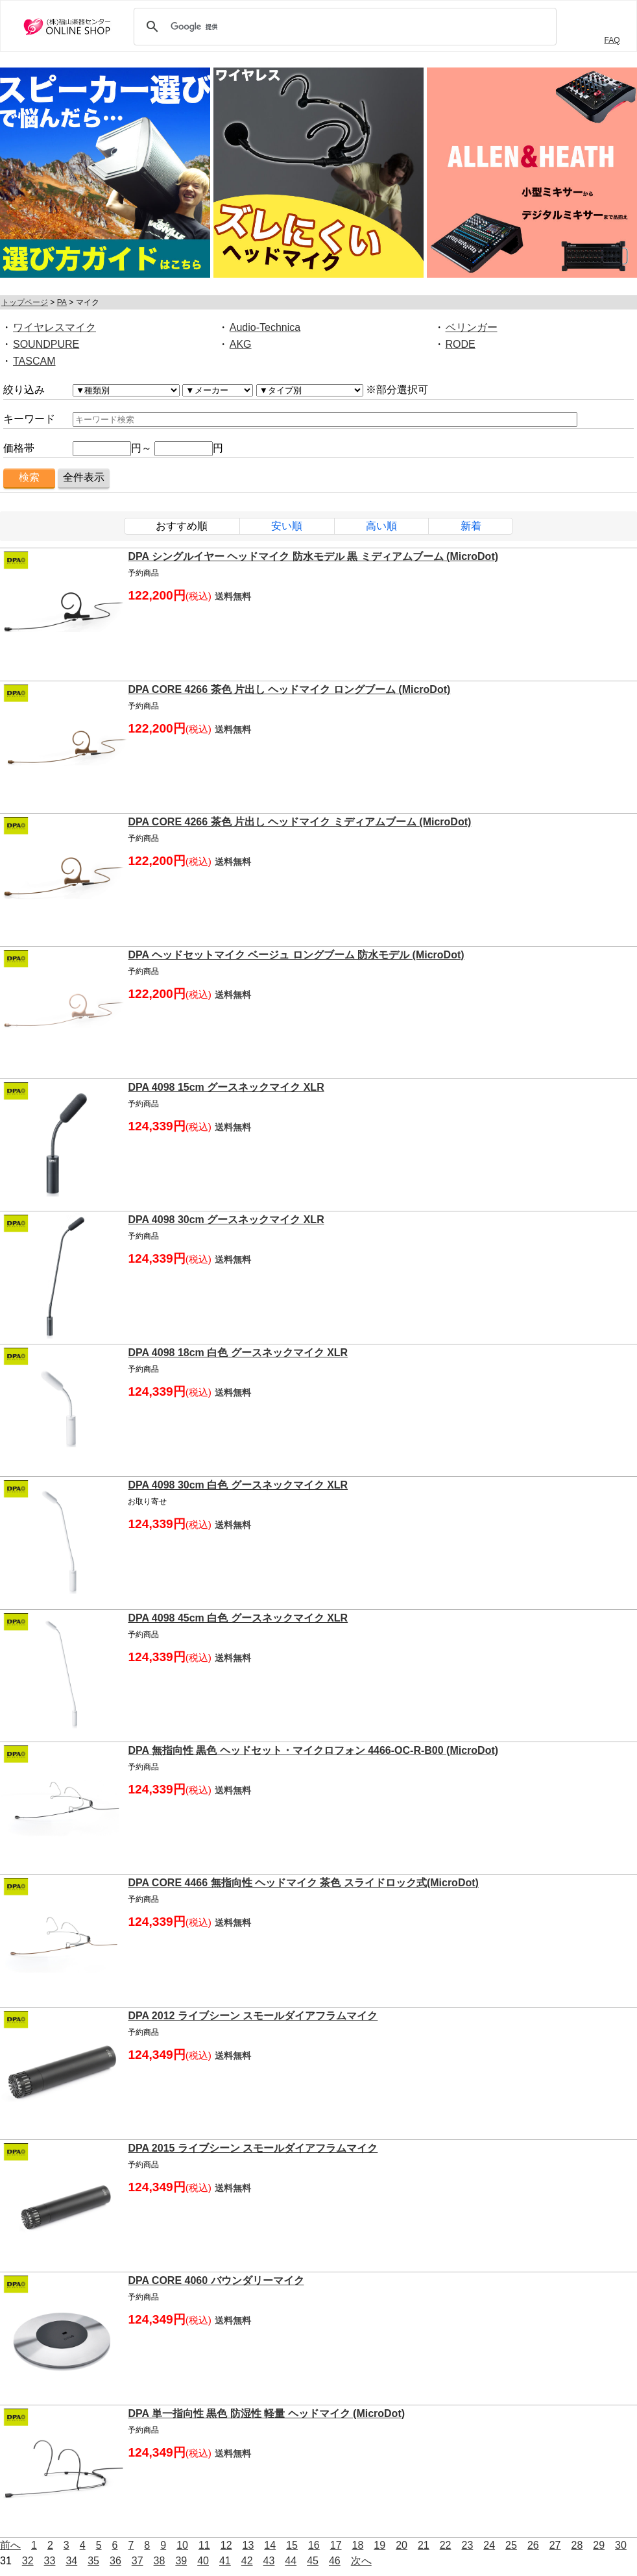  I want to click on 18, so click(358, 2545).